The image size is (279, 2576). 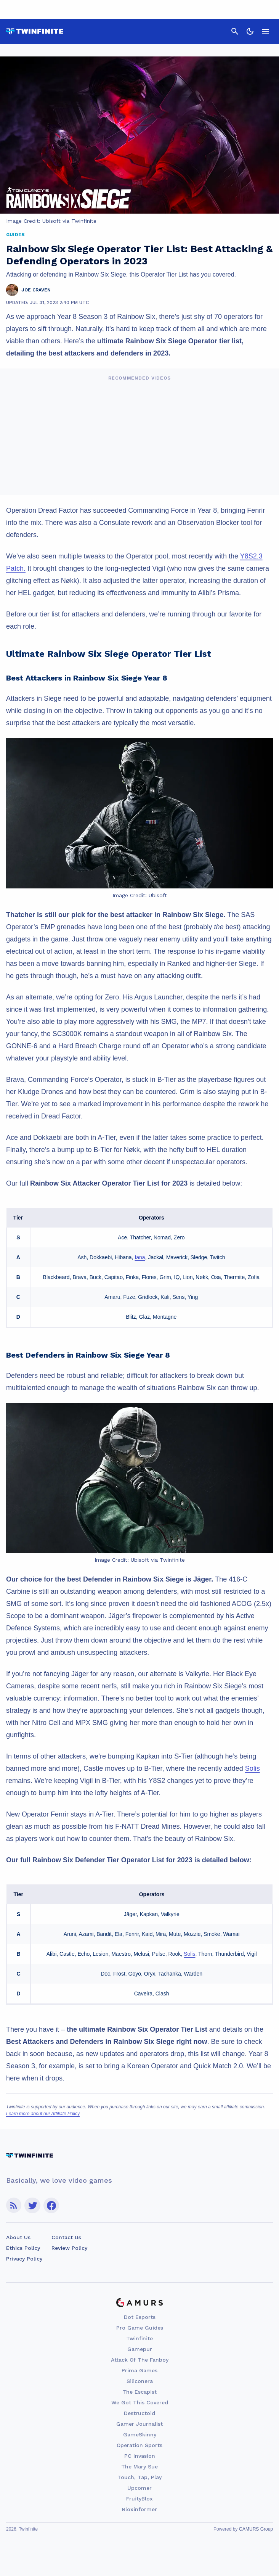 What do you see at coordinates (69, 2248) in the screenshot?
I see `Review Policy` at bounding box center [69, 2248].